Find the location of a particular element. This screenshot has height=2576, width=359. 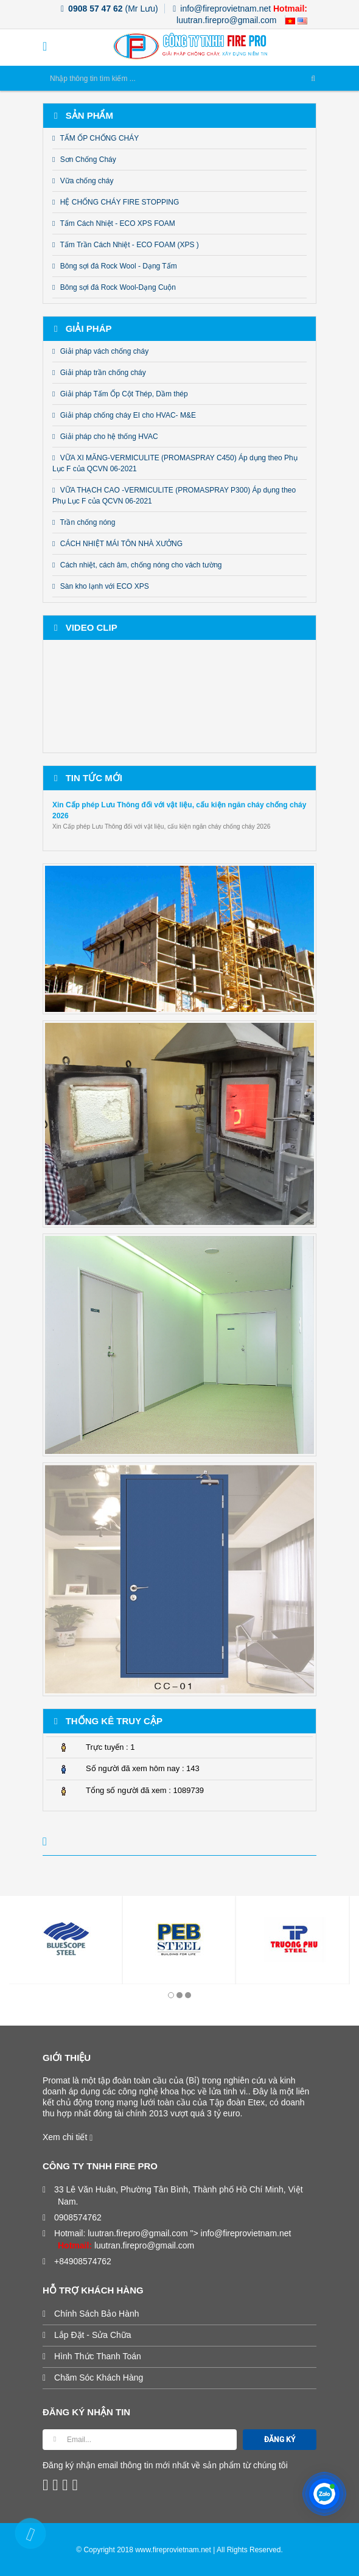

Vữa chống cháy is located at coordinates (82, 181).